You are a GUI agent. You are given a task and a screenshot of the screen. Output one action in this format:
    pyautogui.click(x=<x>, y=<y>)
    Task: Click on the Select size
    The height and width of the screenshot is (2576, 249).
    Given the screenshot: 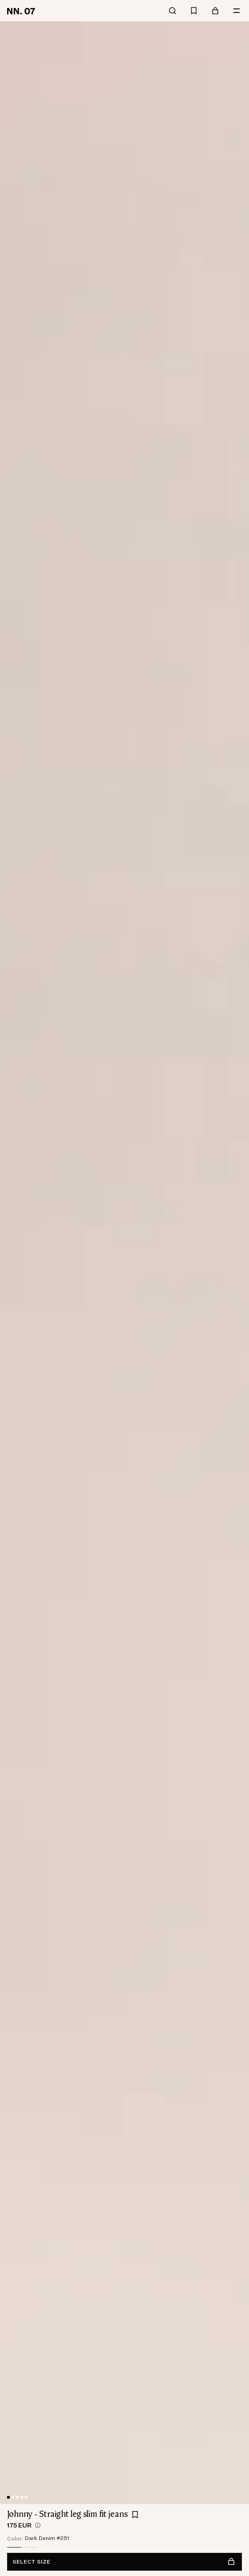 What is the action you would take?
    pyautogui.click(x=123, y=2562)
    